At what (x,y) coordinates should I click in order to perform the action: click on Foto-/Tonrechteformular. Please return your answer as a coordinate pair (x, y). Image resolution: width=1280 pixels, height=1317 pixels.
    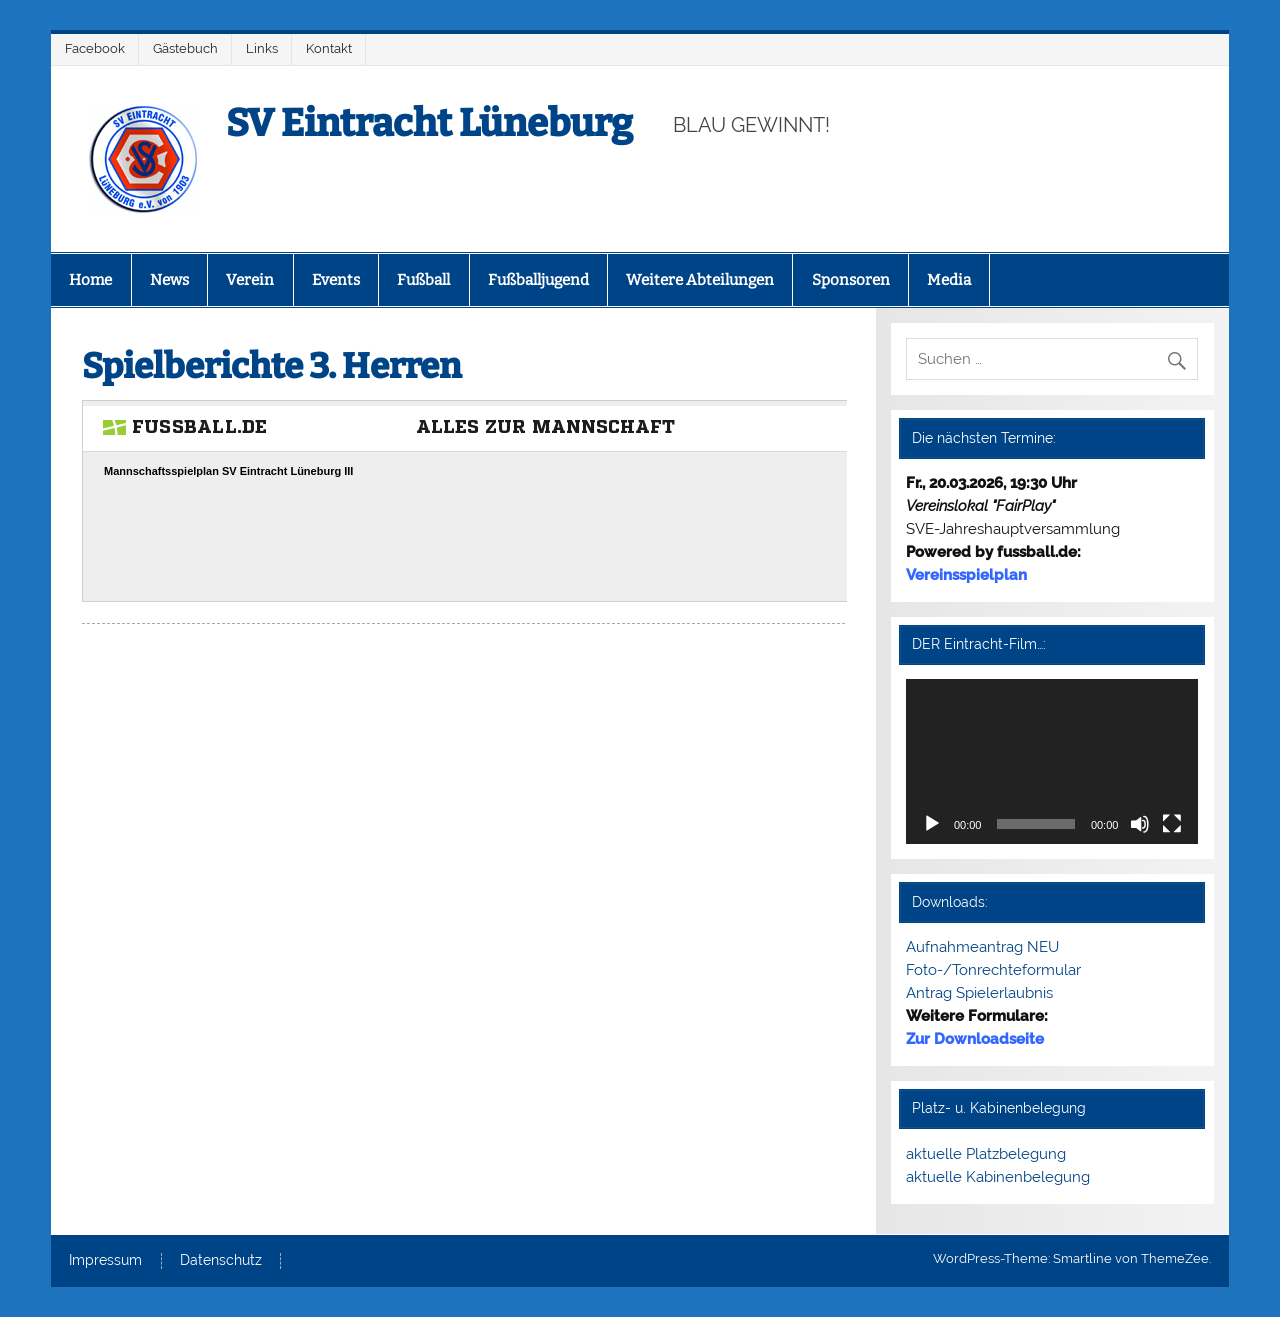
    Looking at the image, I should click on (993, 970).